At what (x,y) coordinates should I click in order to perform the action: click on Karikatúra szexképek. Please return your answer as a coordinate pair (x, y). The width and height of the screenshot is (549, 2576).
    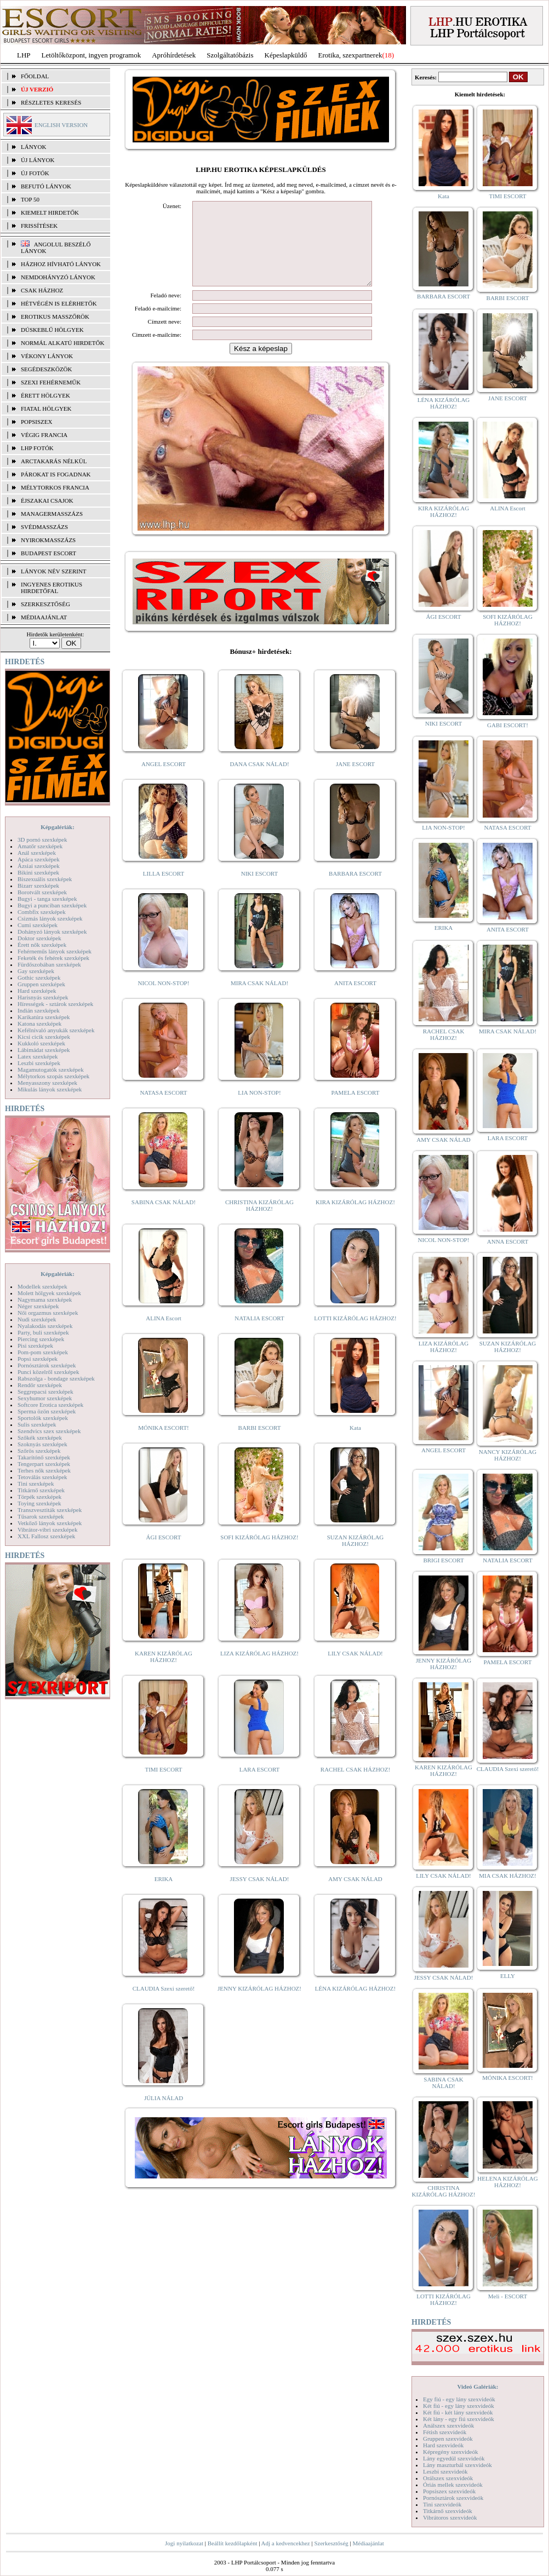
    Looking at the image, I should click on (44, 1017).